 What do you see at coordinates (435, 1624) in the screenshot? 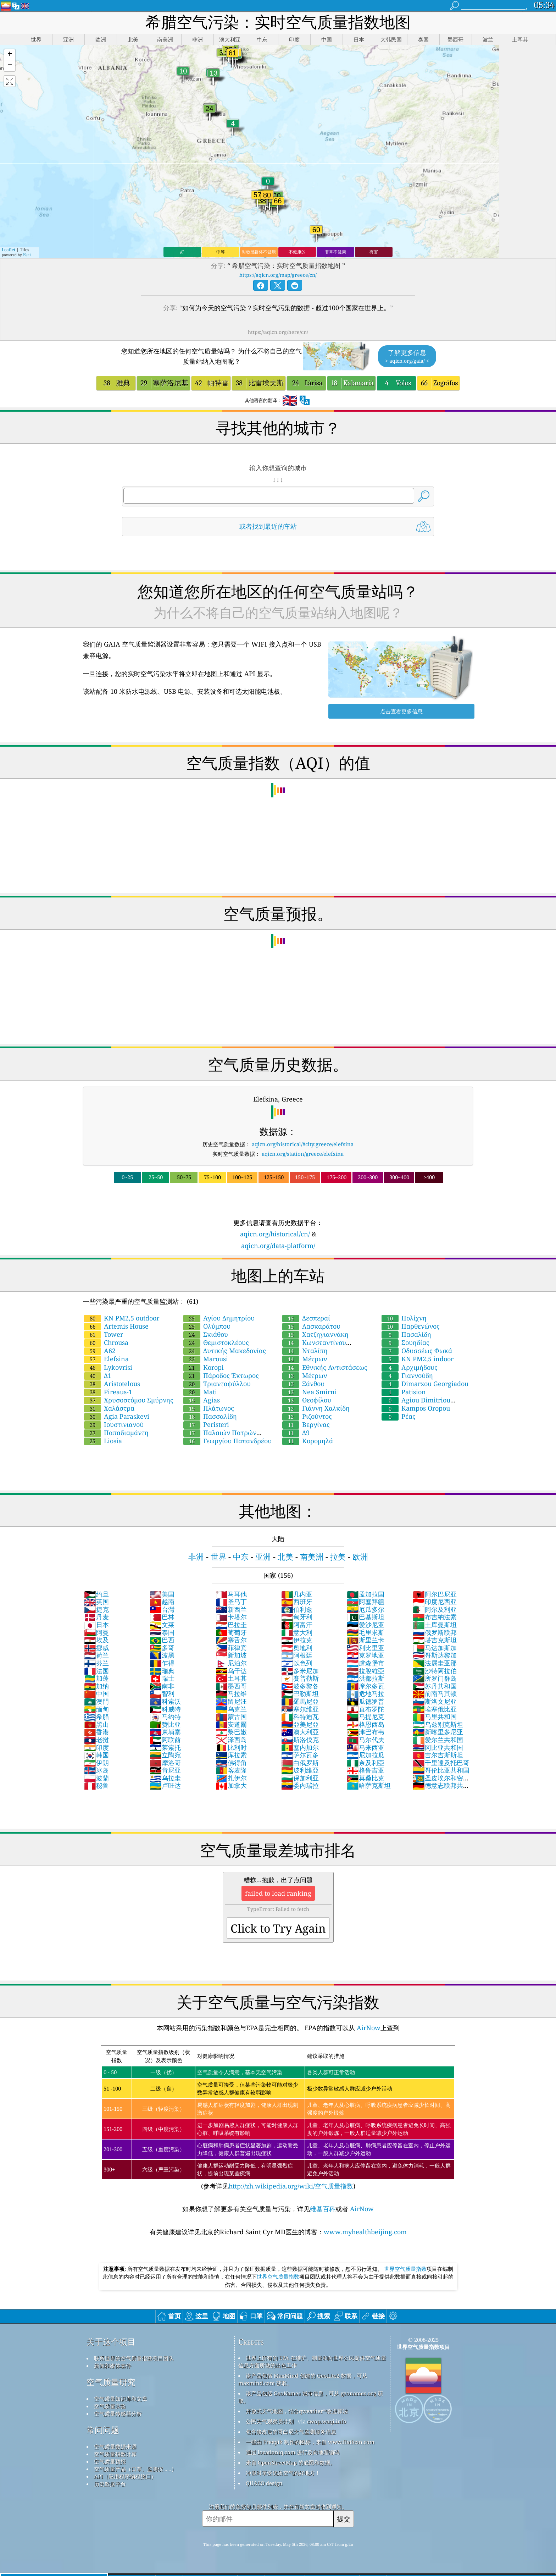
I see `土库曼斯坦` at bounding box center [435, 1624].